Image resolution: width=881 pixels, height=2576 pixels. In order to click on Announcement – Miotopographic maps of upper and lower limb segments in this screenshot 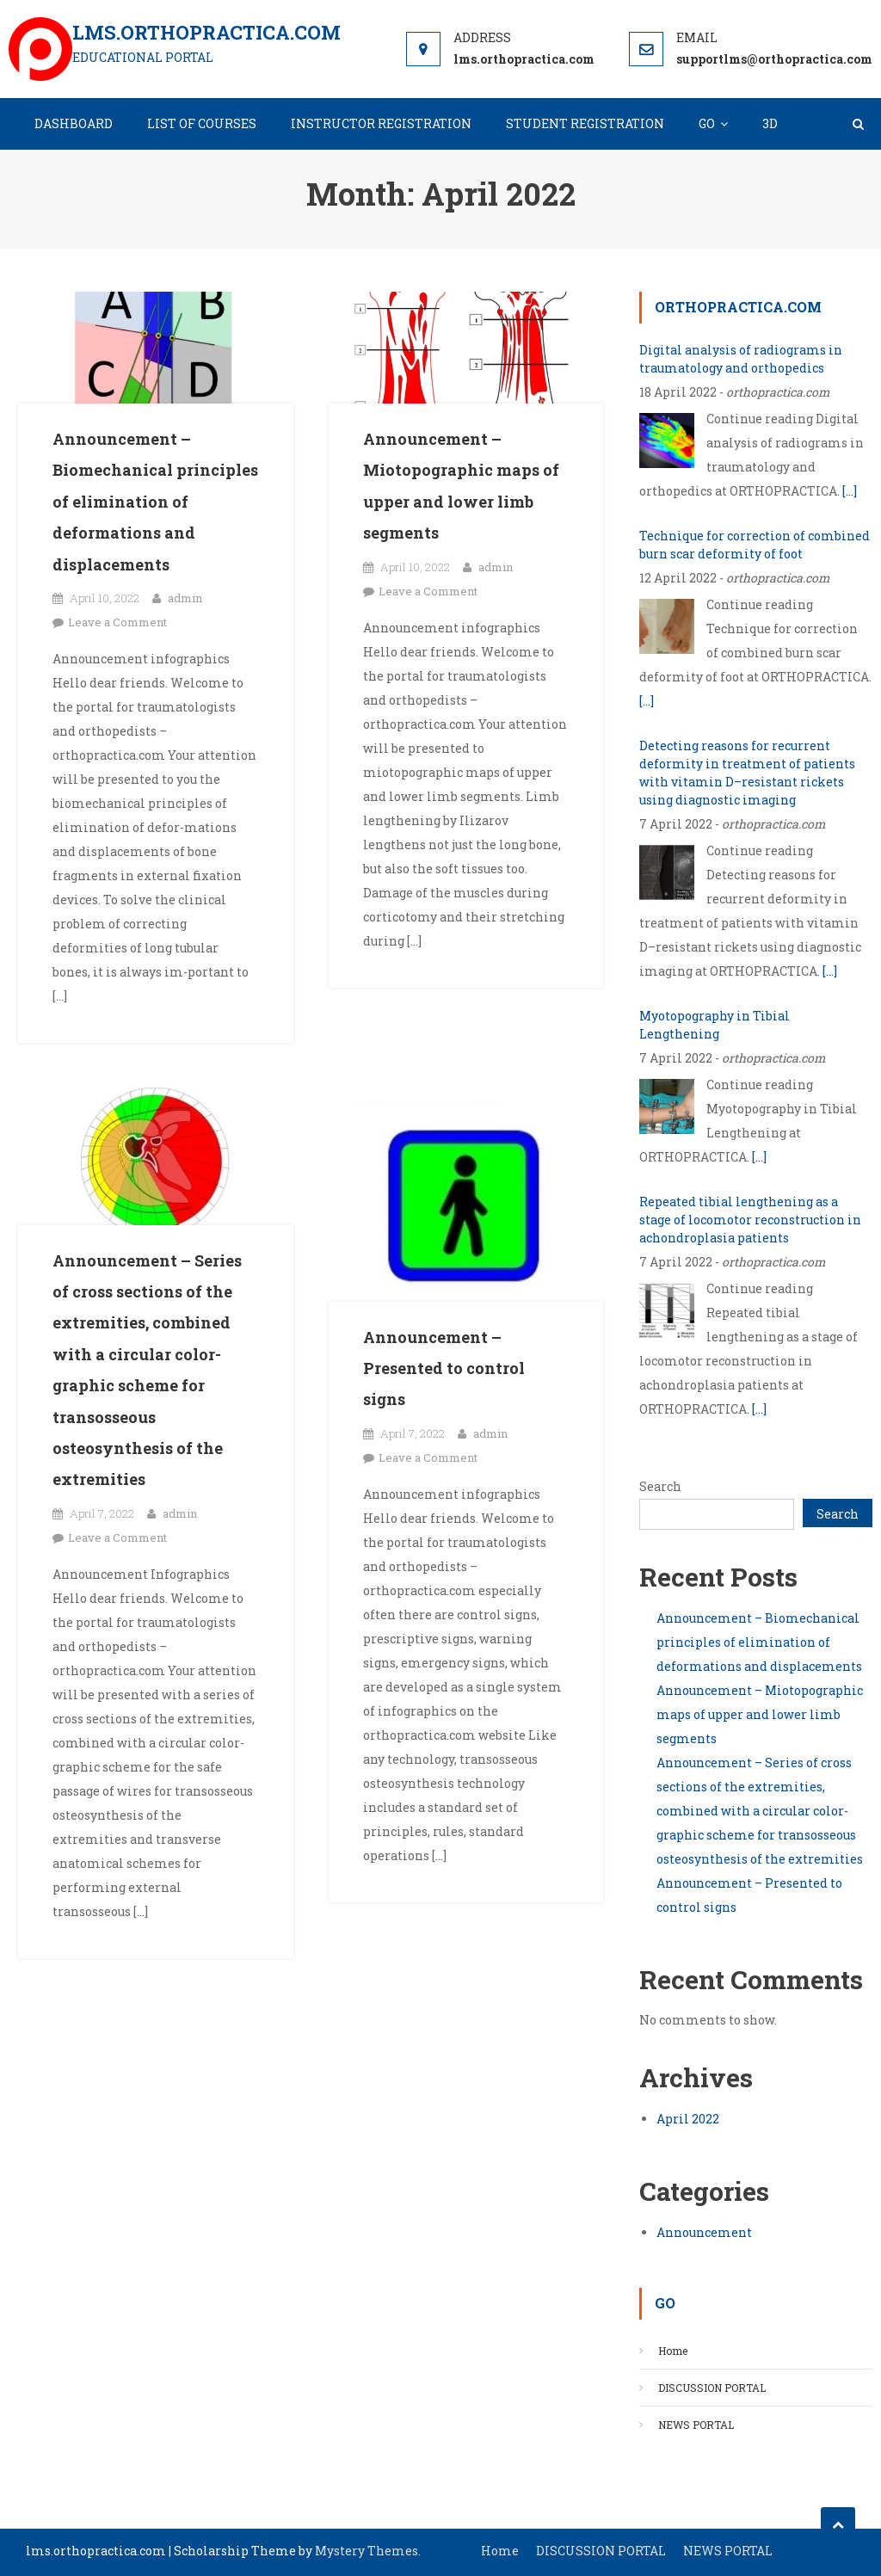, I will do `click(759, 1714)`.